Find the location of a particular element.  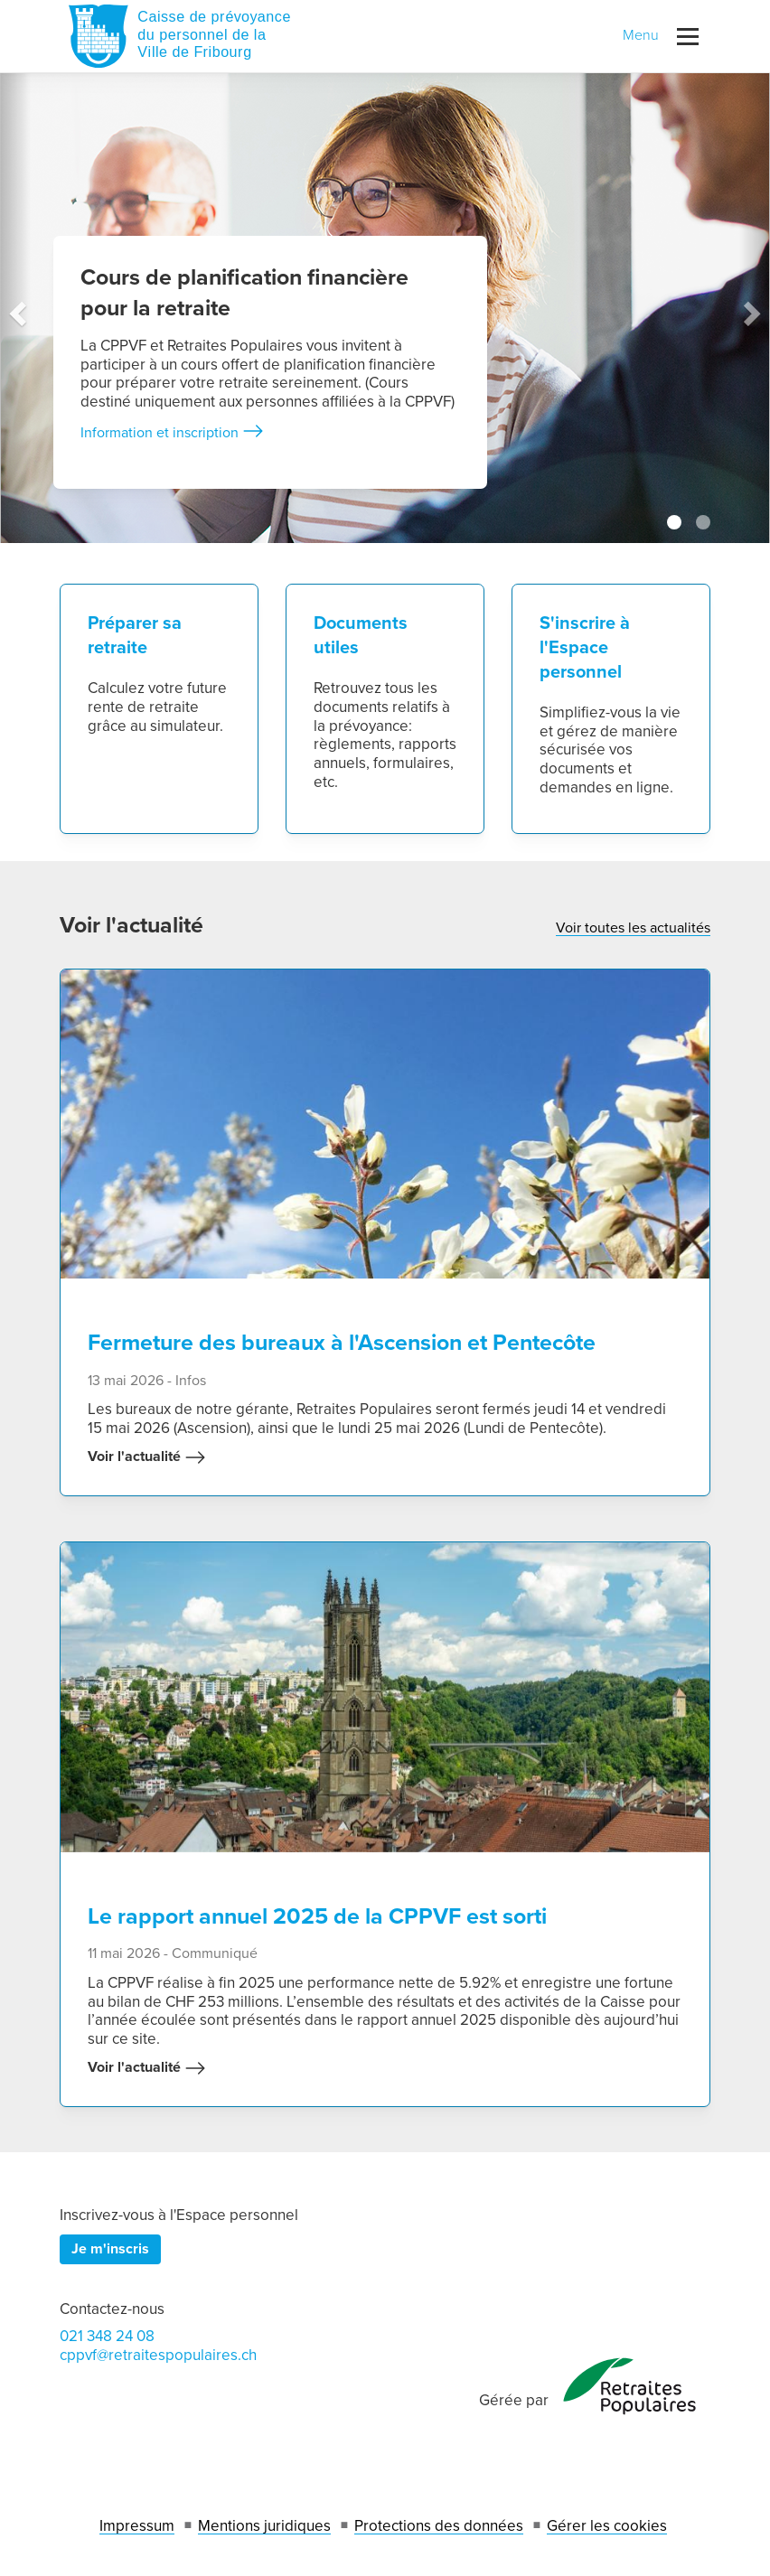

cppvf@retraitespopulaires.ch is located at coordinates (158, 2355).